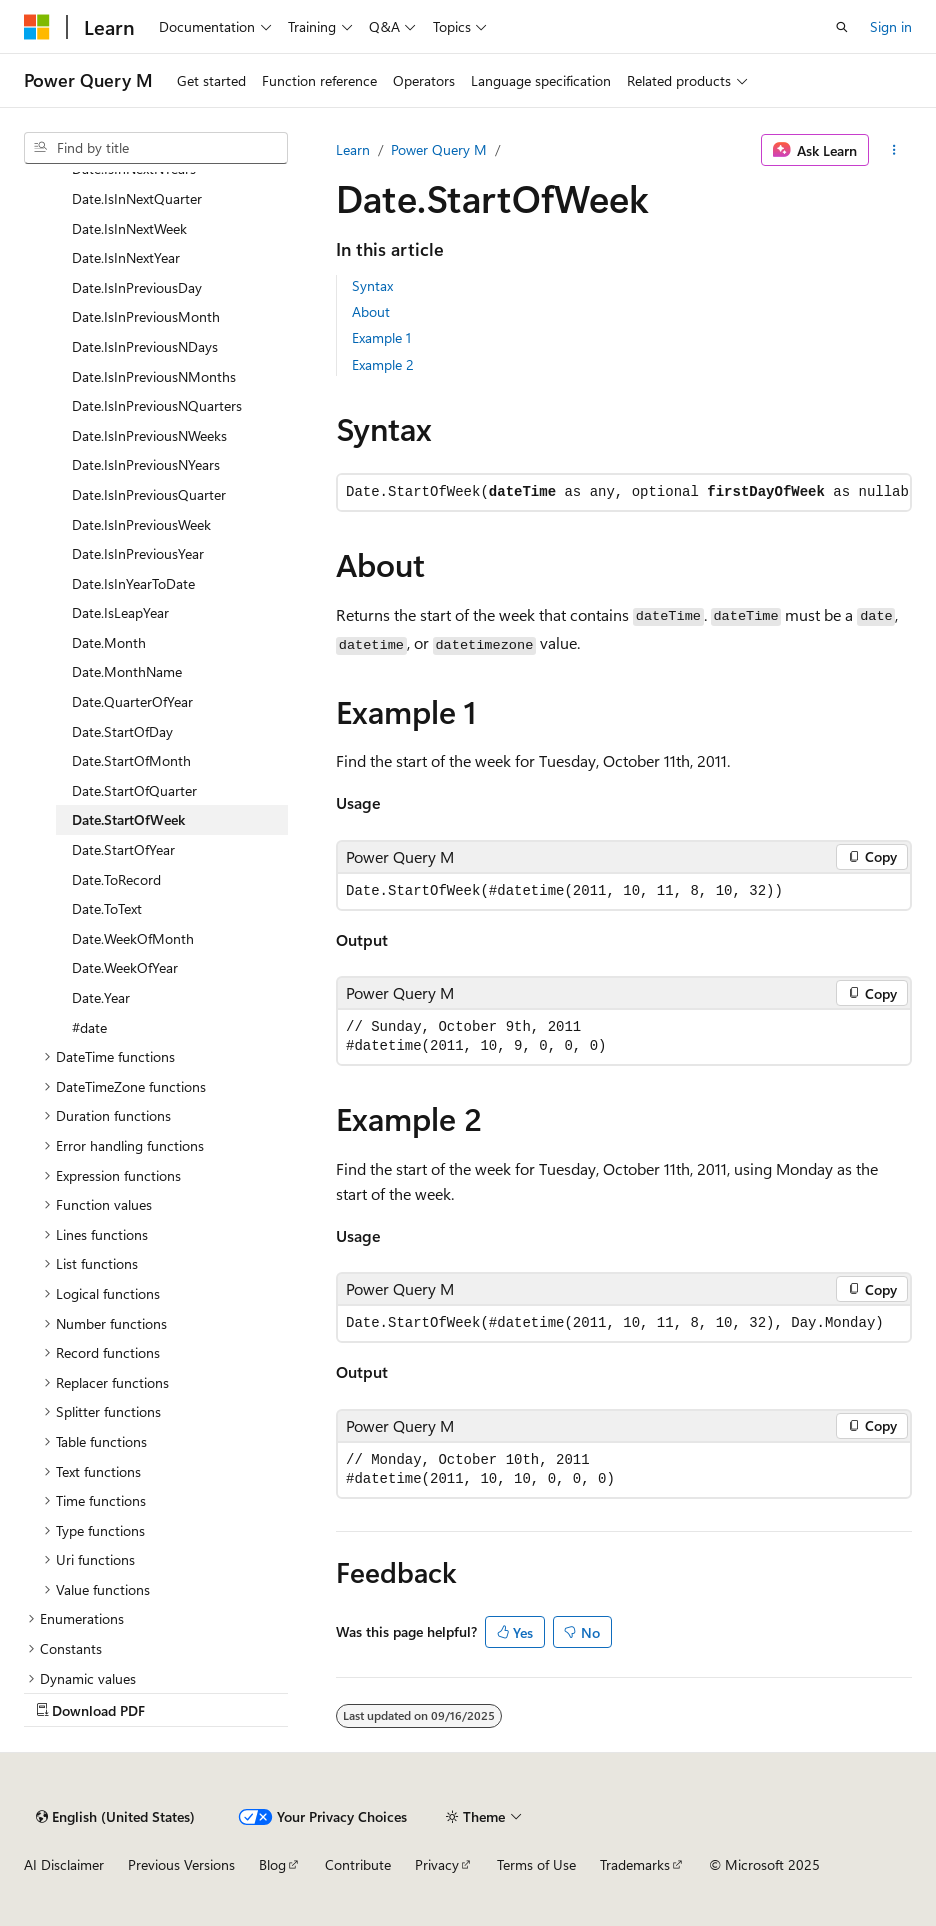 Image resolution: width=936 pixels, height=1926 pixels. Describe the element at coordinates (842, 27) in the screenshot. I see `[Open search]` at that location.